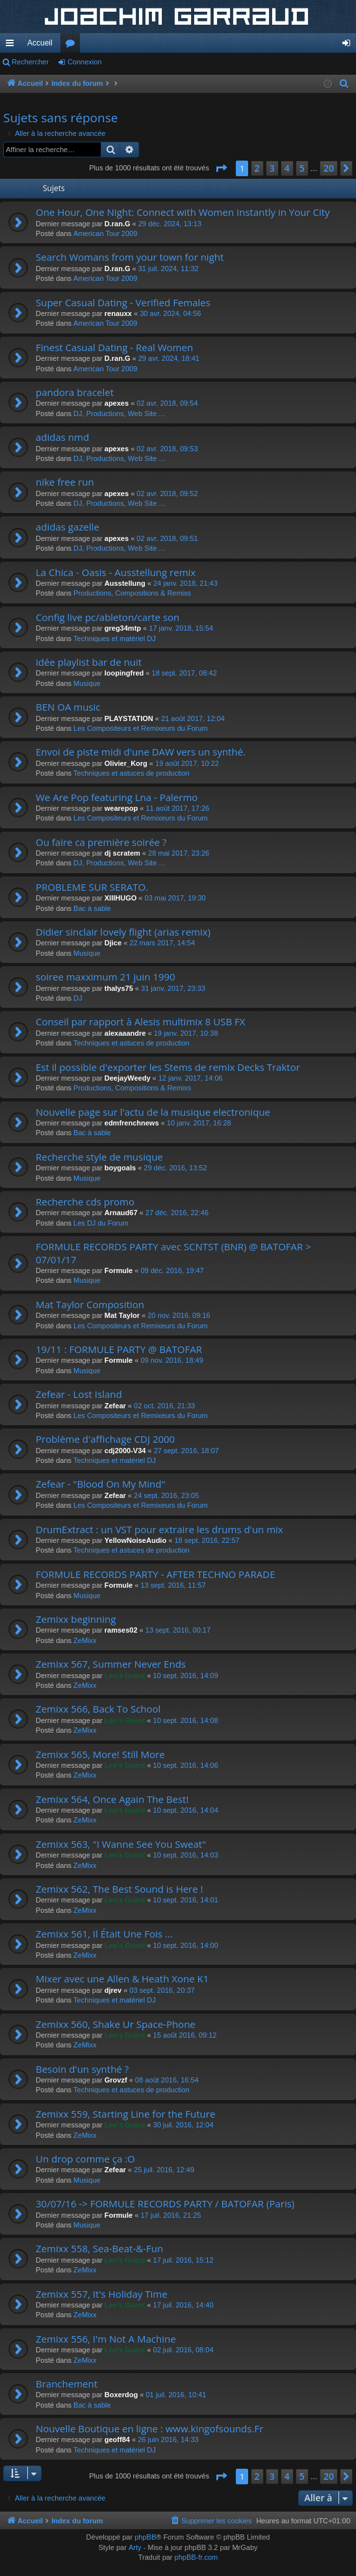  I want to click on ZeMixx, so click(84, 1640).